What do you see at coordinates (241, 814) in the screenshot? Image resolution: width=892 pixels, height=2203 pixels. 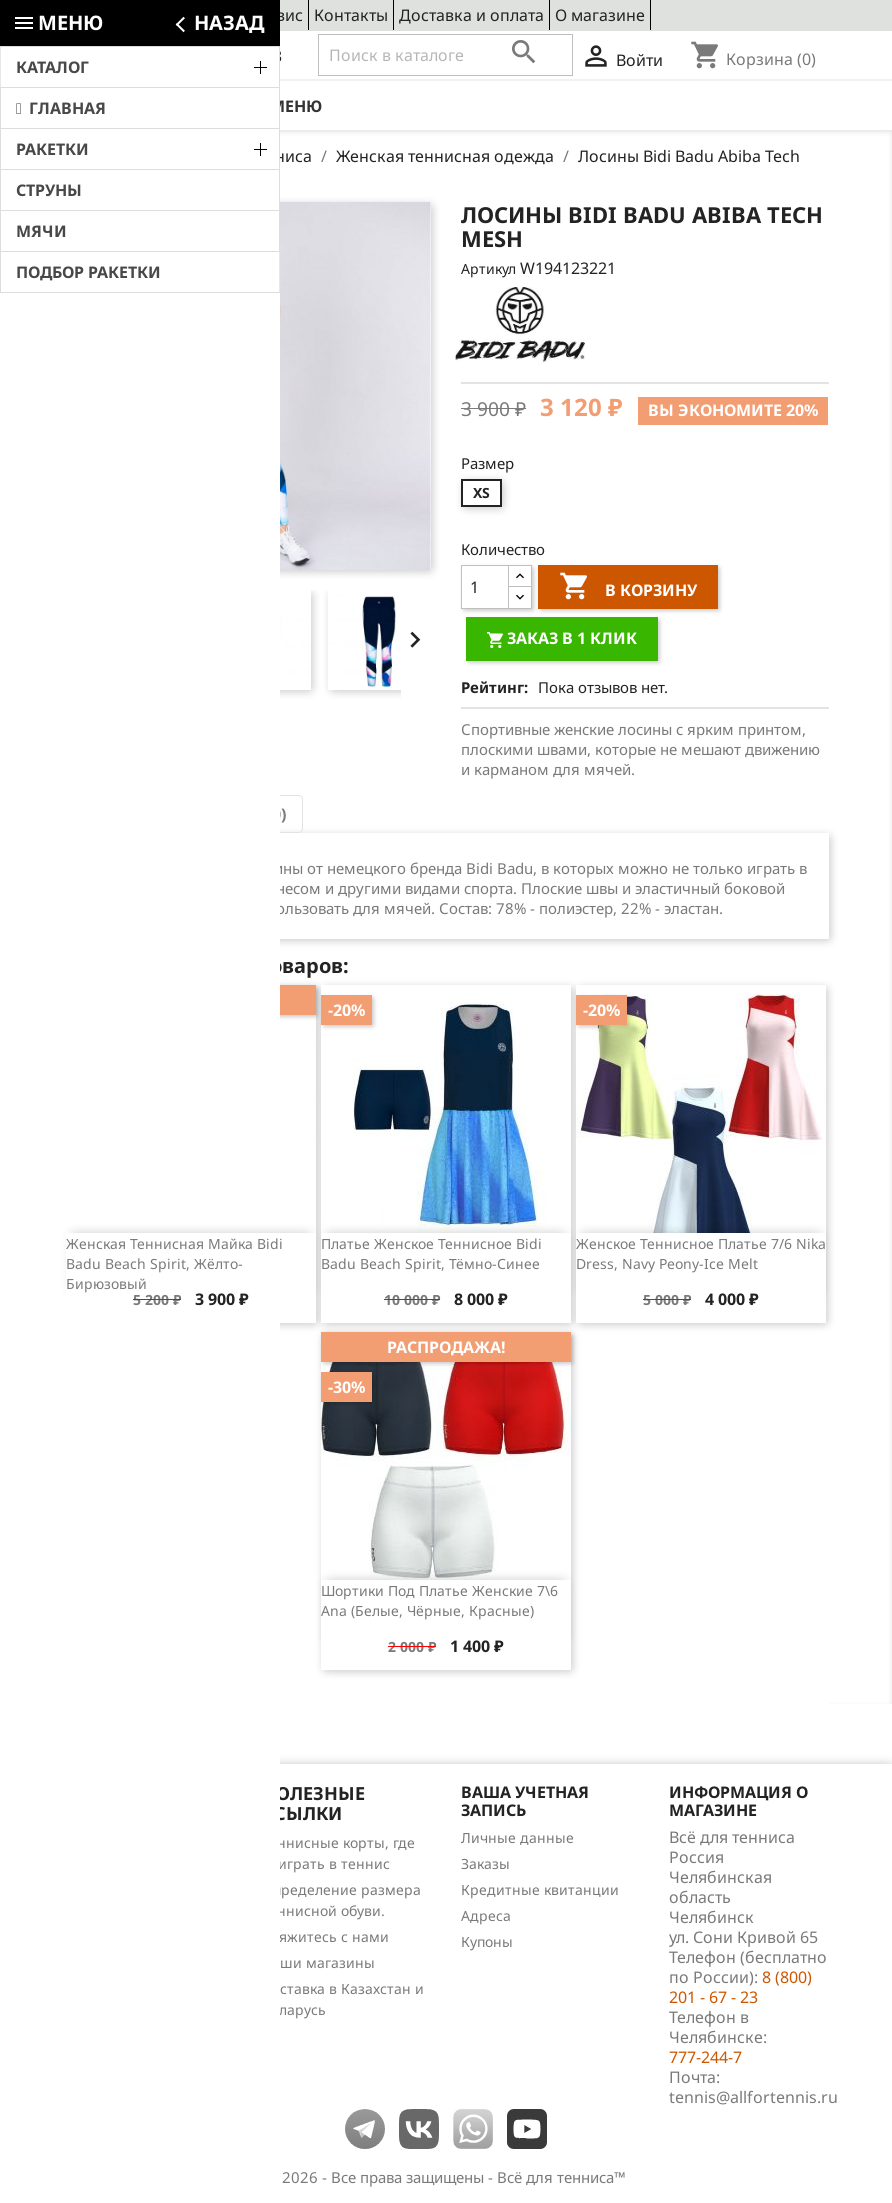 I see `Отзывы (0) [tab]` at bounding box center [241, 814].